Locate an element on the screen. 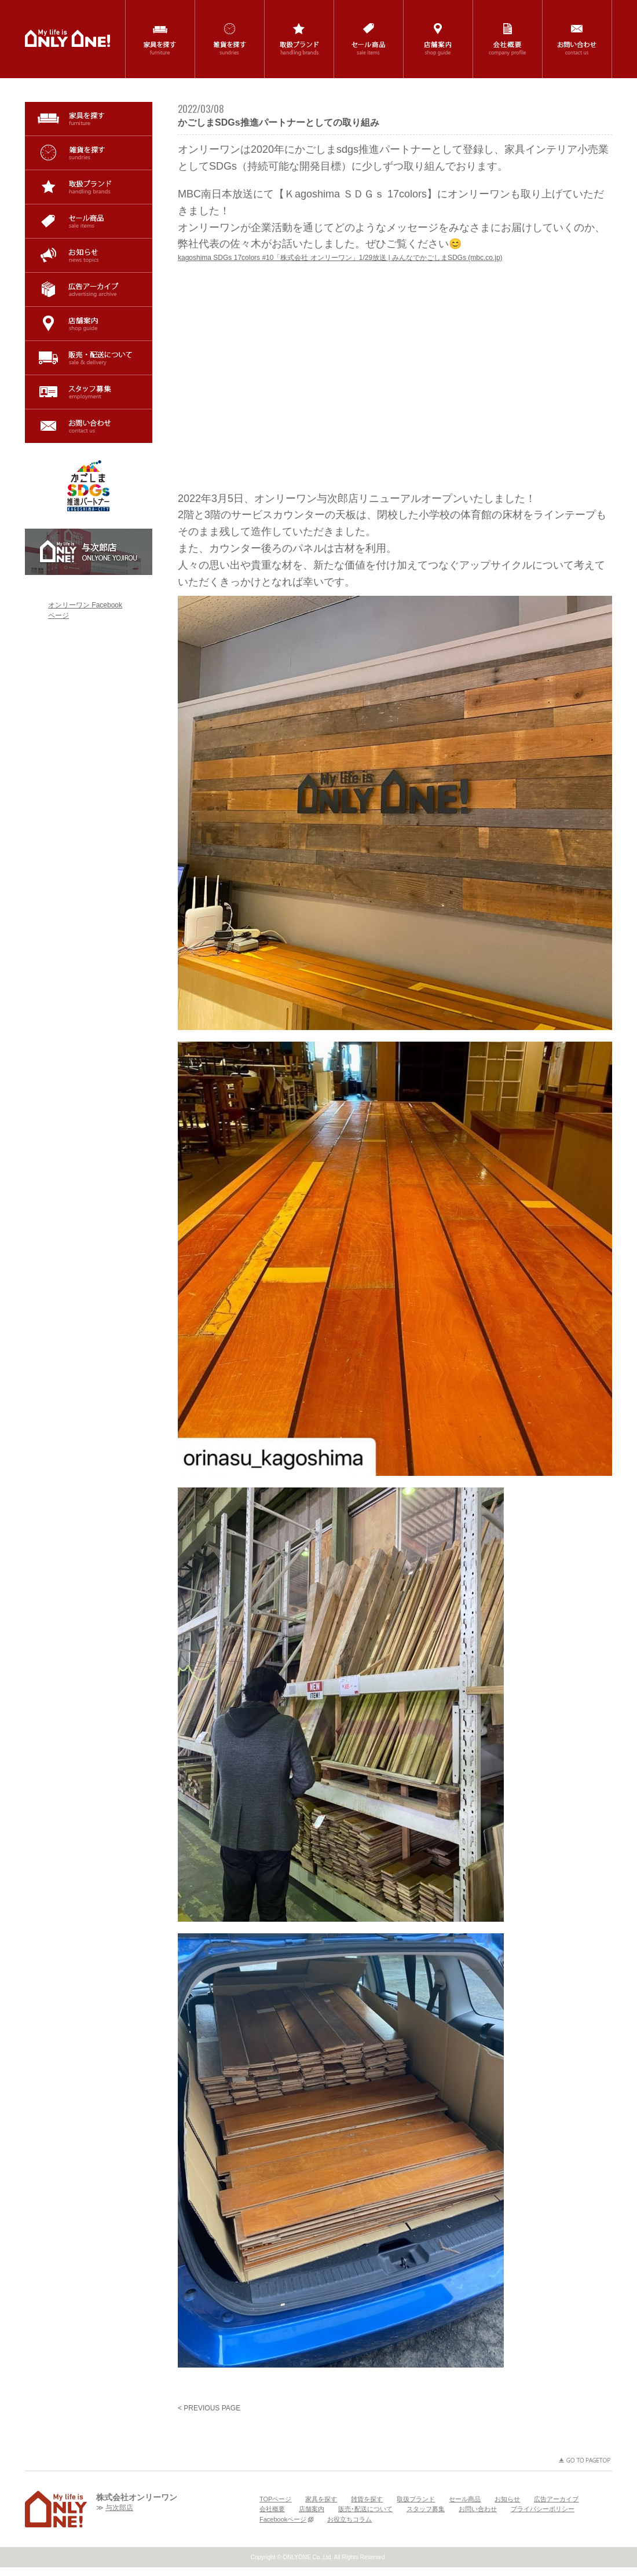 The height and width of the screenshot is (2576, 637). セール商品 / sale items is located at coordinates (368, 39).